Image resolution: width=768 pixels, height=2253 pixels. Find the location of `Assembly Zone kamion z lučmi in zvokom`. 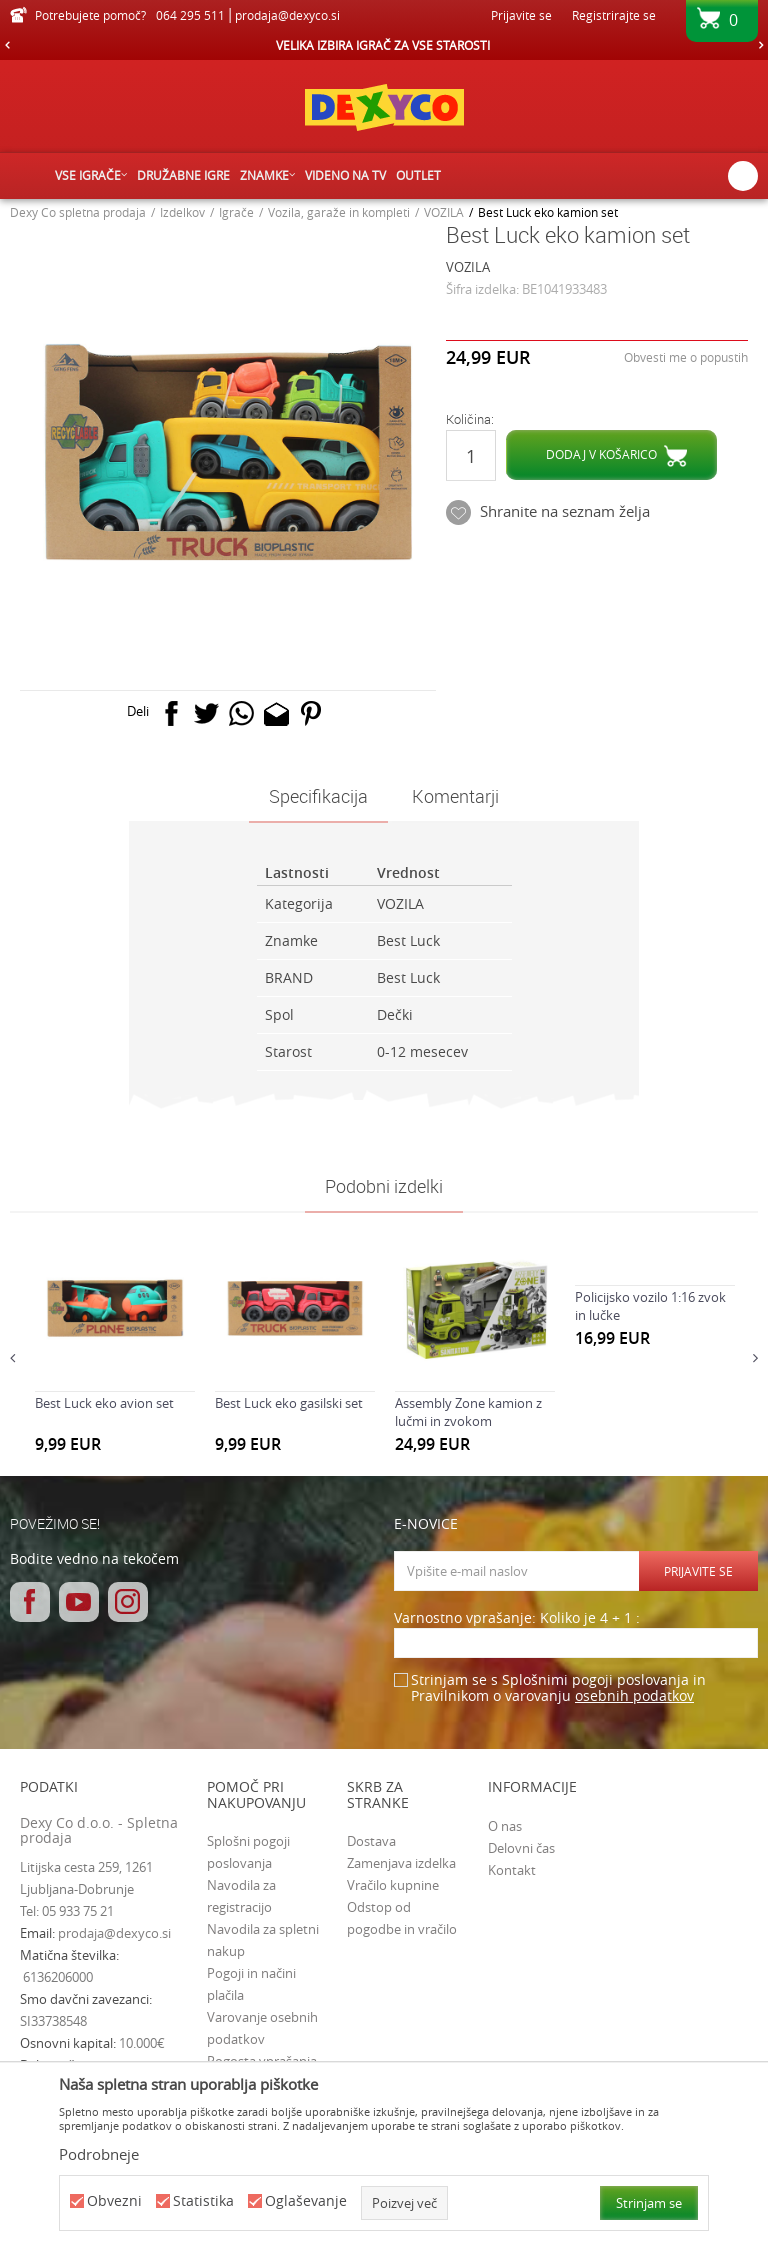

Assembly Zone kamion z lučmi in zvokom is located at coordinates (468, 1412).